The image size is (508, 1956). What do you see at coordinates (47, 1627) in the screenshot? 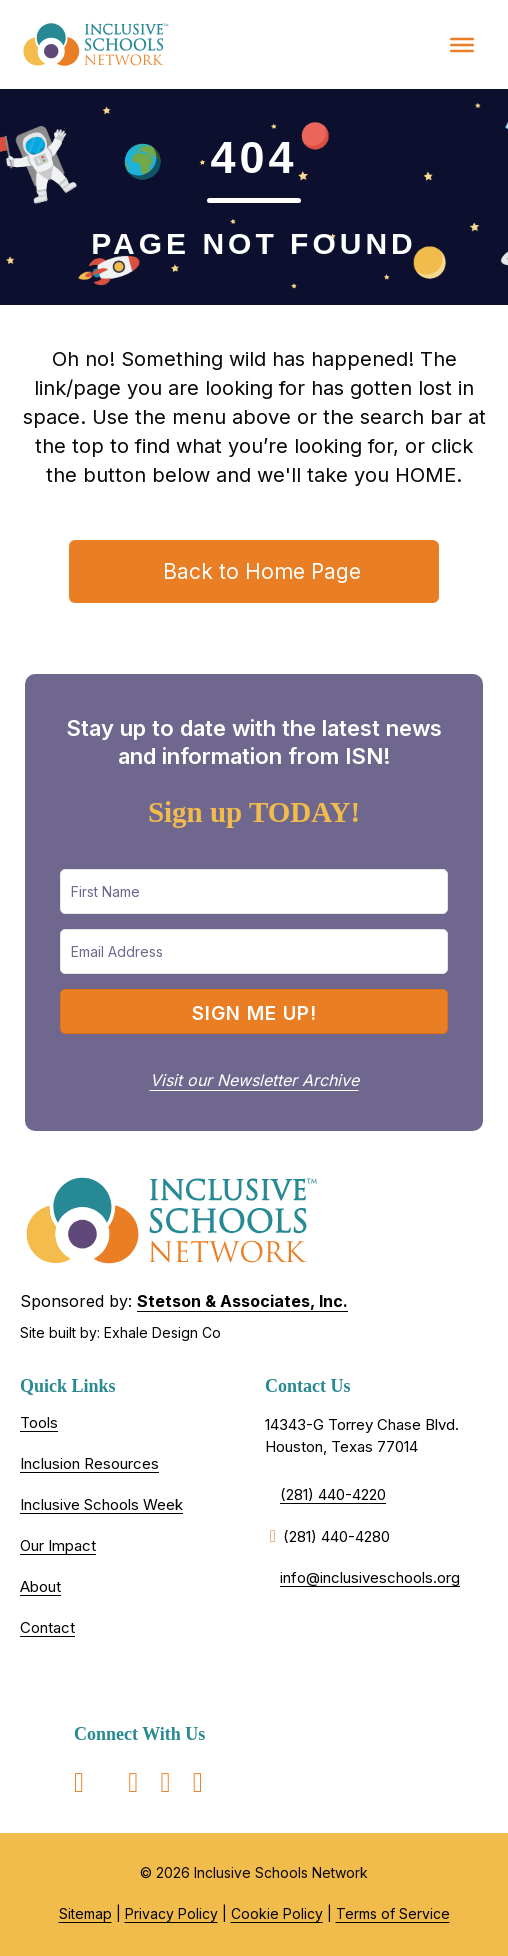
I see `Contact` at bounding box center [47, 1627].